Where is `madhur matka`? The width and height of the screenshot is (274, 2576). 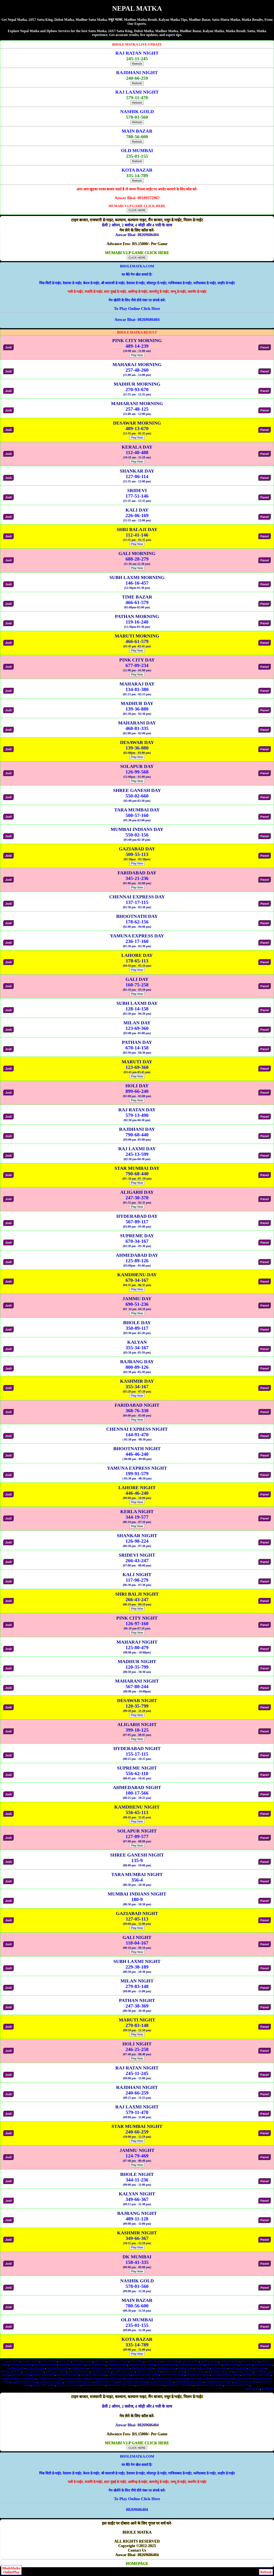 madhur matka is located at coordinates (209, 2361).